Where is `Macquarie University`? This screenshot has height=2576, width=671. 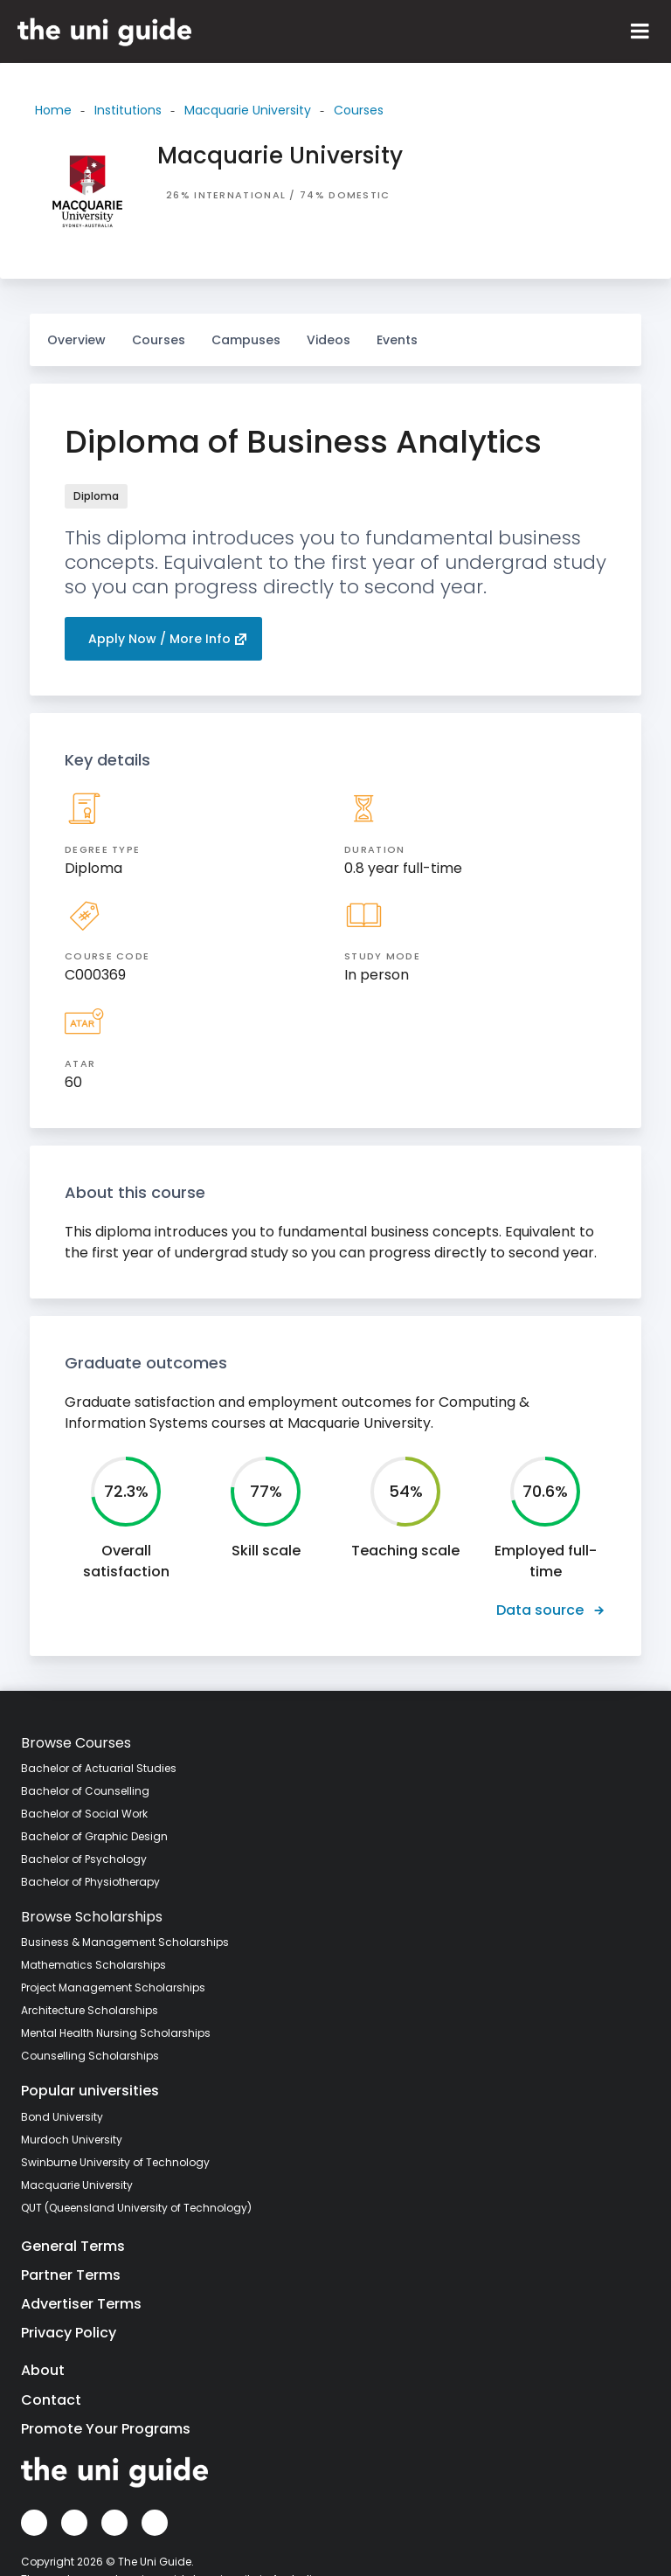 Macquarie University is located at coordinates (77, 2185).